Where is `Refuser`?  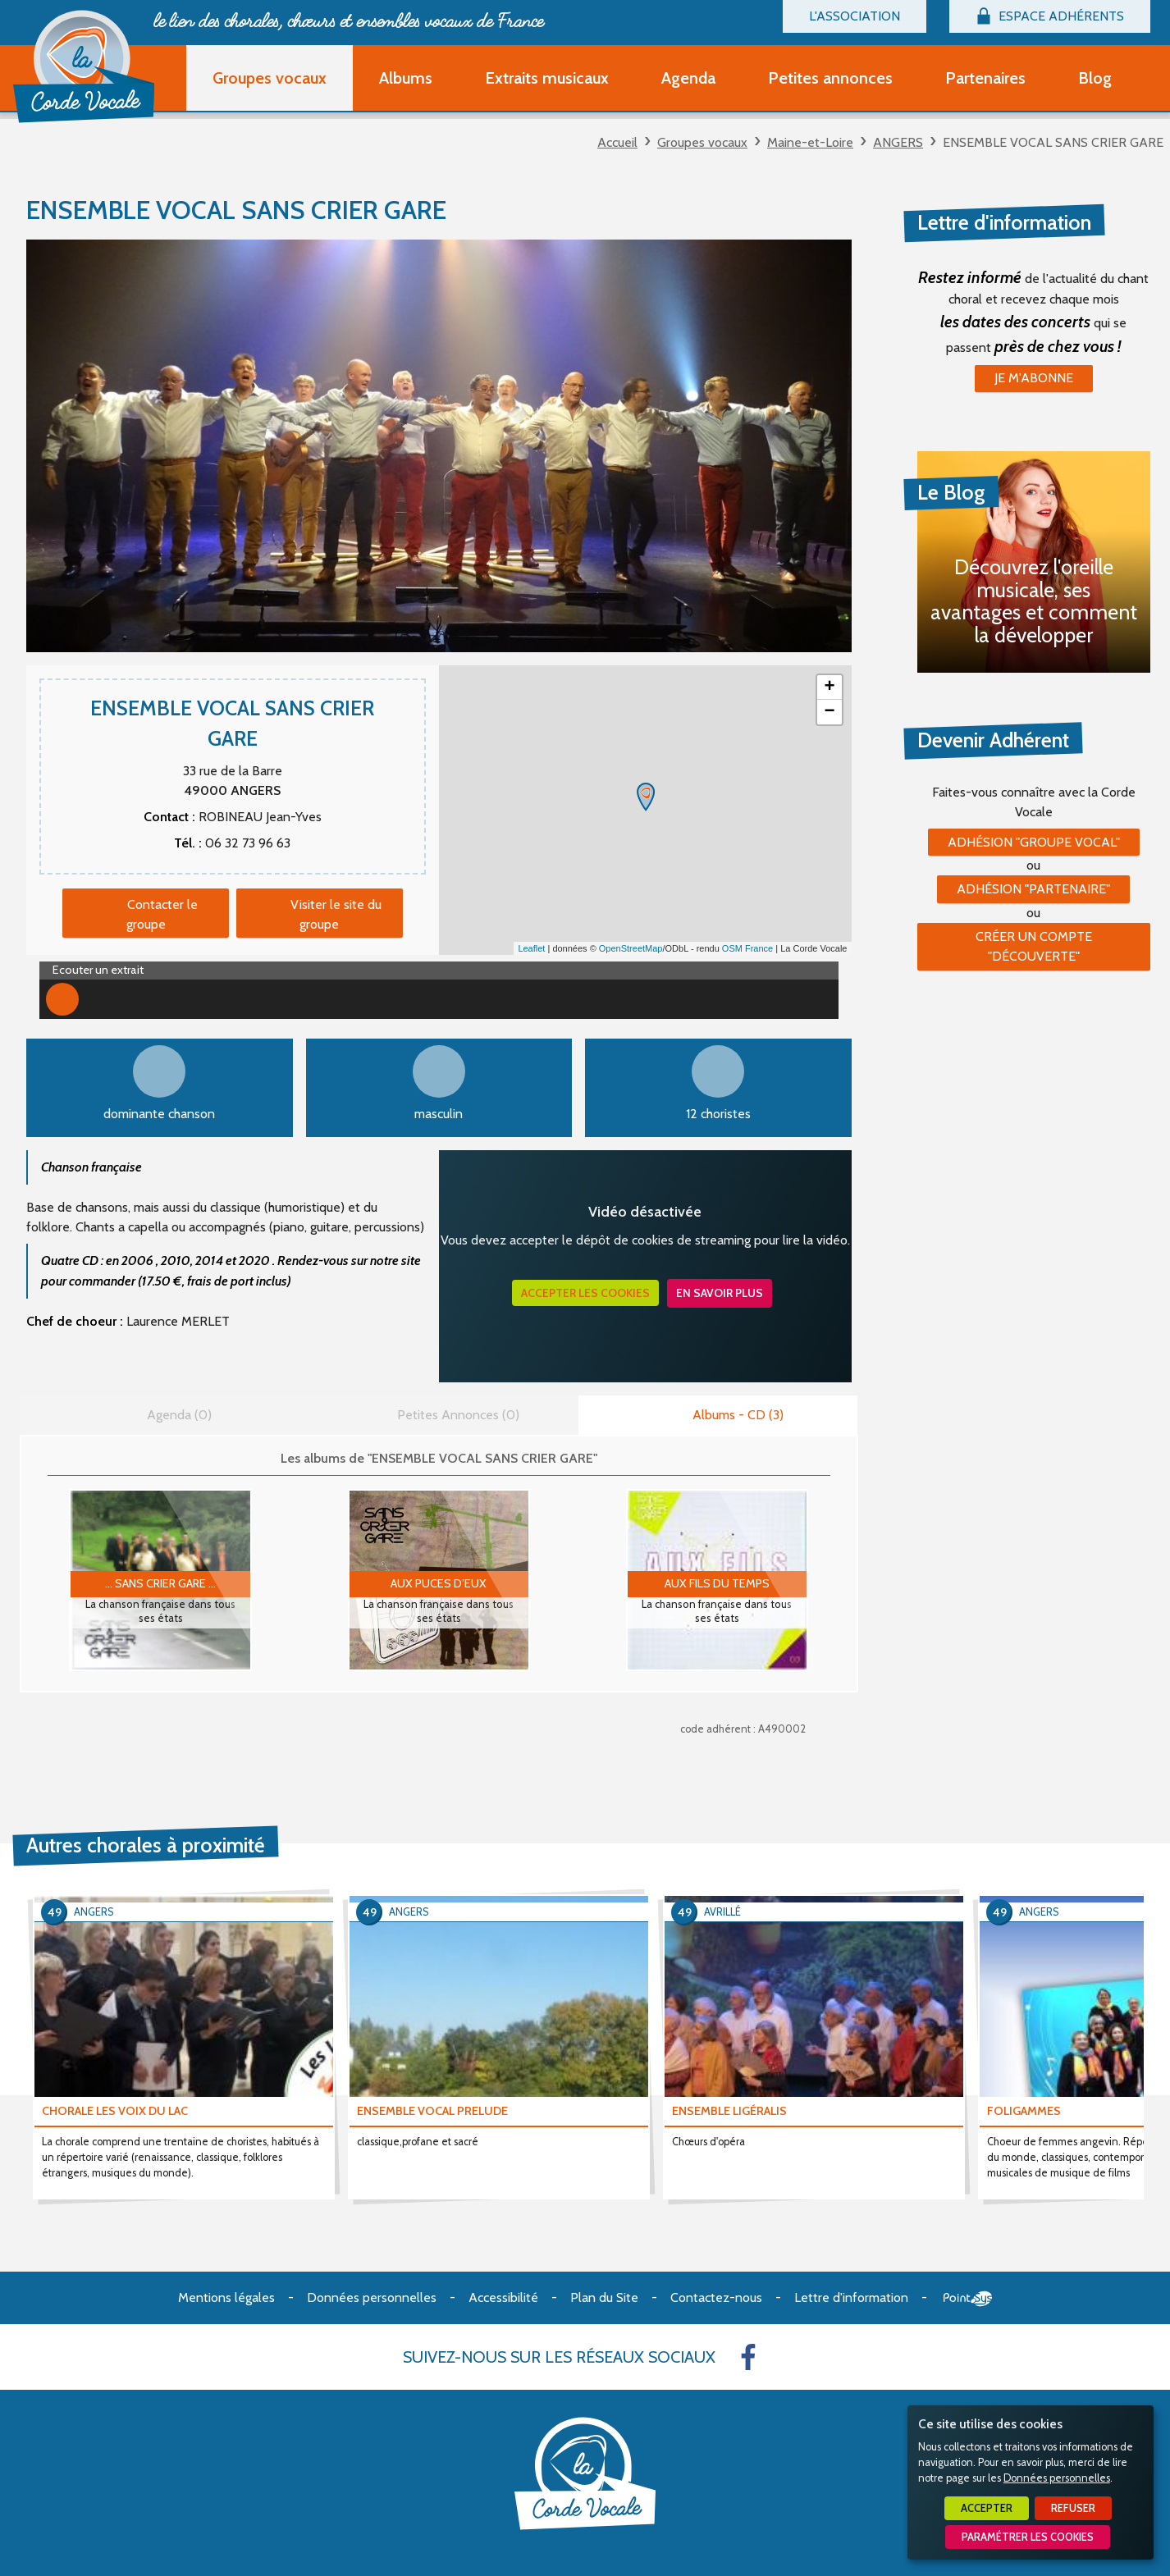
Refuser is located at coordinates (1073, 2508).